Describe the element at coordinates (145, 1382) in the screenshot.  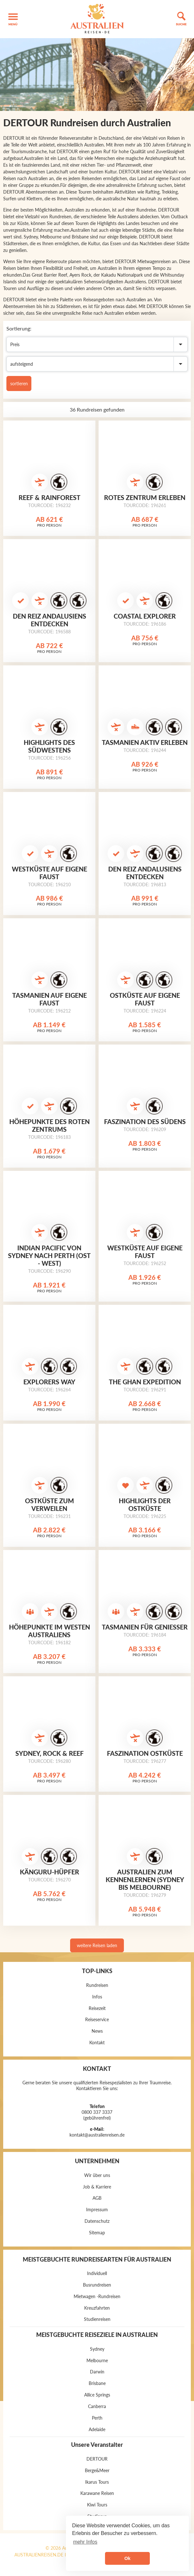
I see `The Ghan Expedition` at that location.